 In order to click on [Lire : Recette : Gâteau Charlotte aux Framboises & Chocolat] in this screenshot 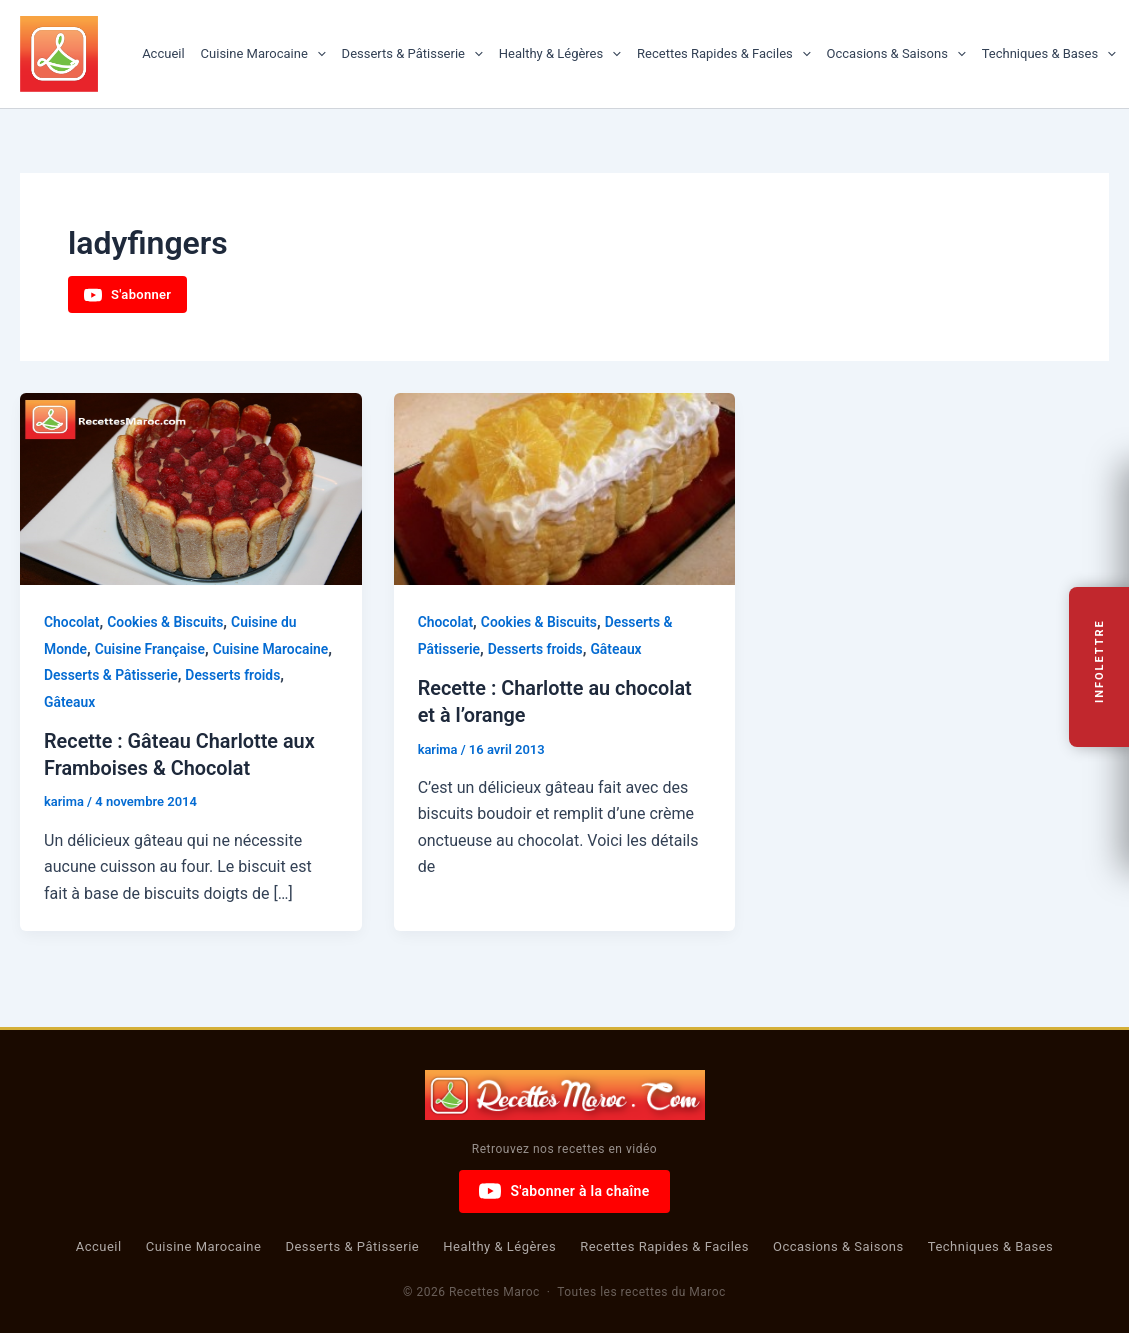, I will do `click(191, 488)`.